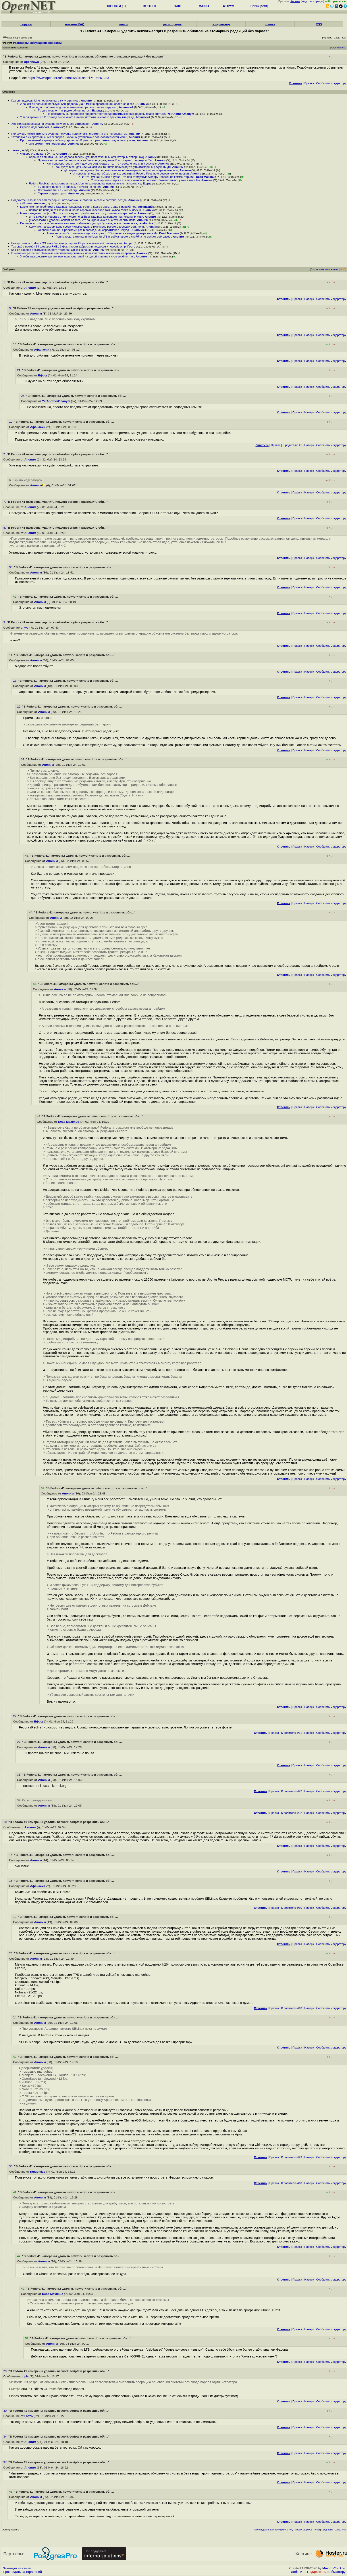 The image size is (347, 2576). What do you see at coordinates (26, 24) in the screenshot?
I see `форумы` at bounding box center [26, 24].